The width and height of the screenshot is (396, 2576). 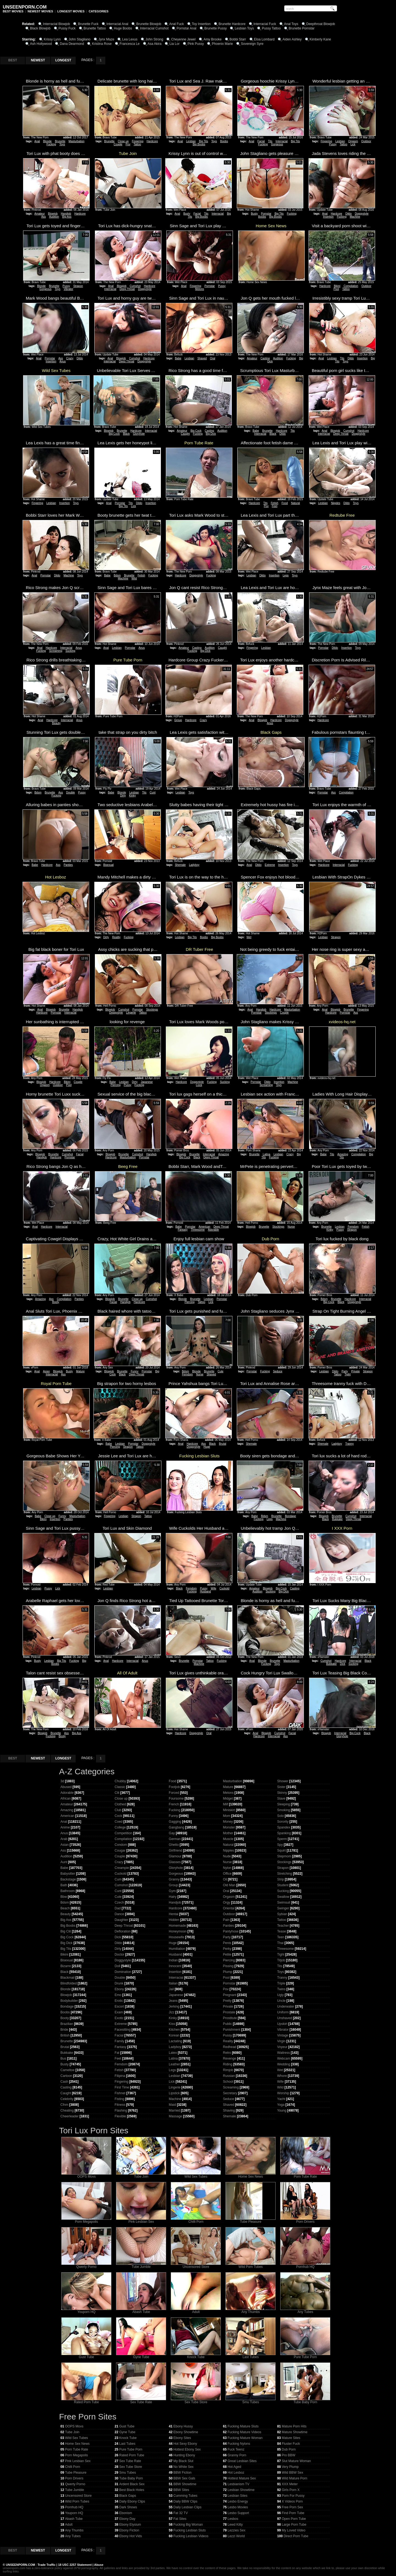 I want to click on Cheyenne Jewel, so click(x=183, y=39).